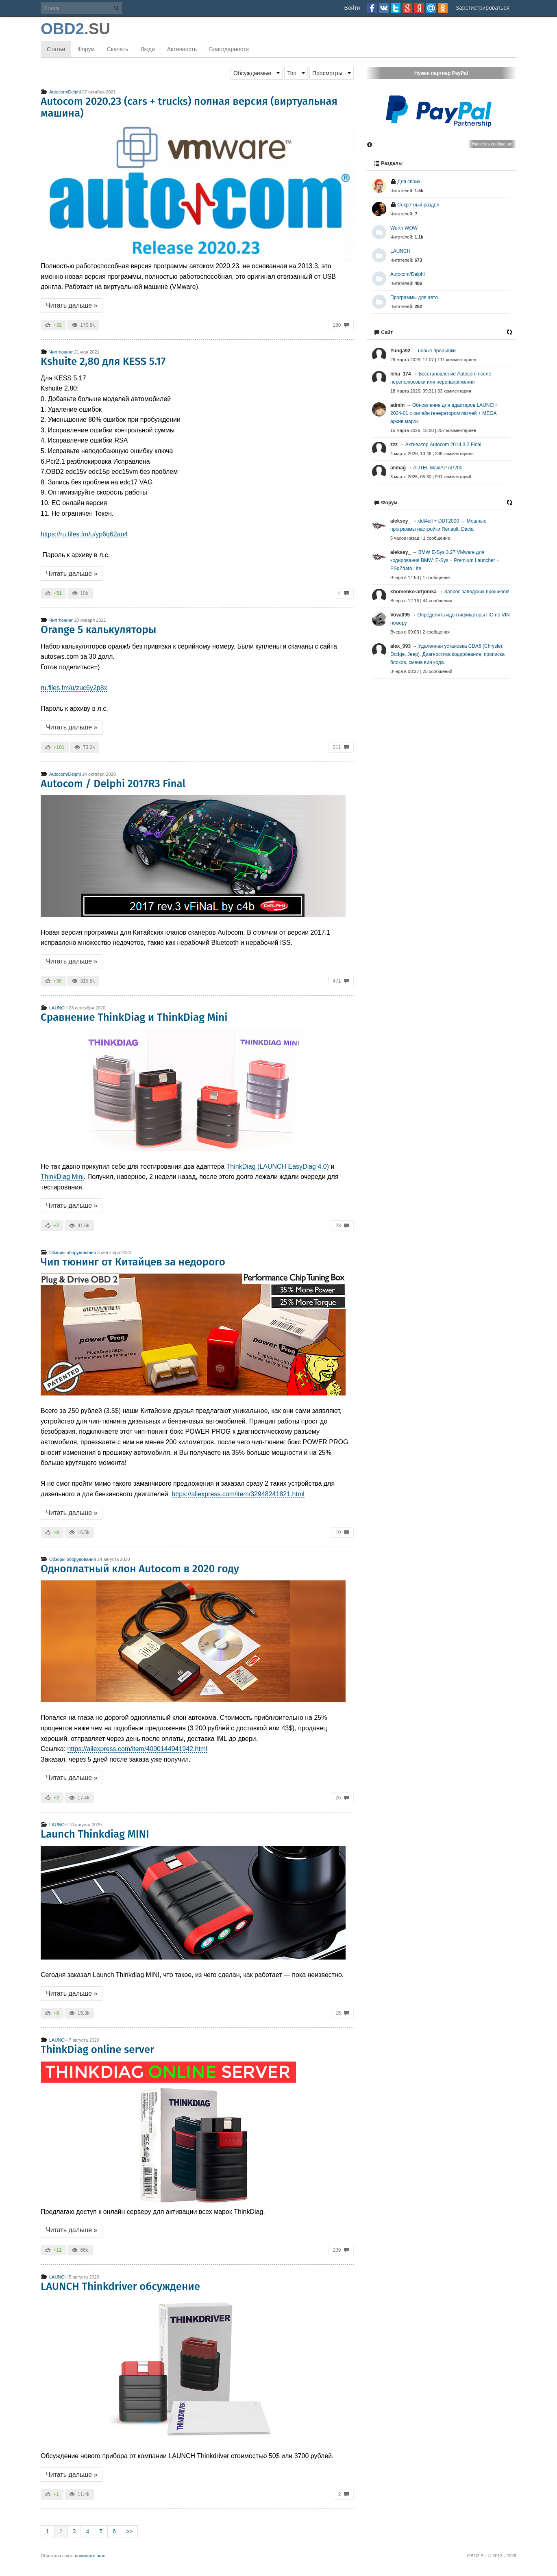  Describe the element at coordinates (134, 1017) in the screenshot. I see `Сравнение ThinkDiag и ThinkDiag Mini` at that location.